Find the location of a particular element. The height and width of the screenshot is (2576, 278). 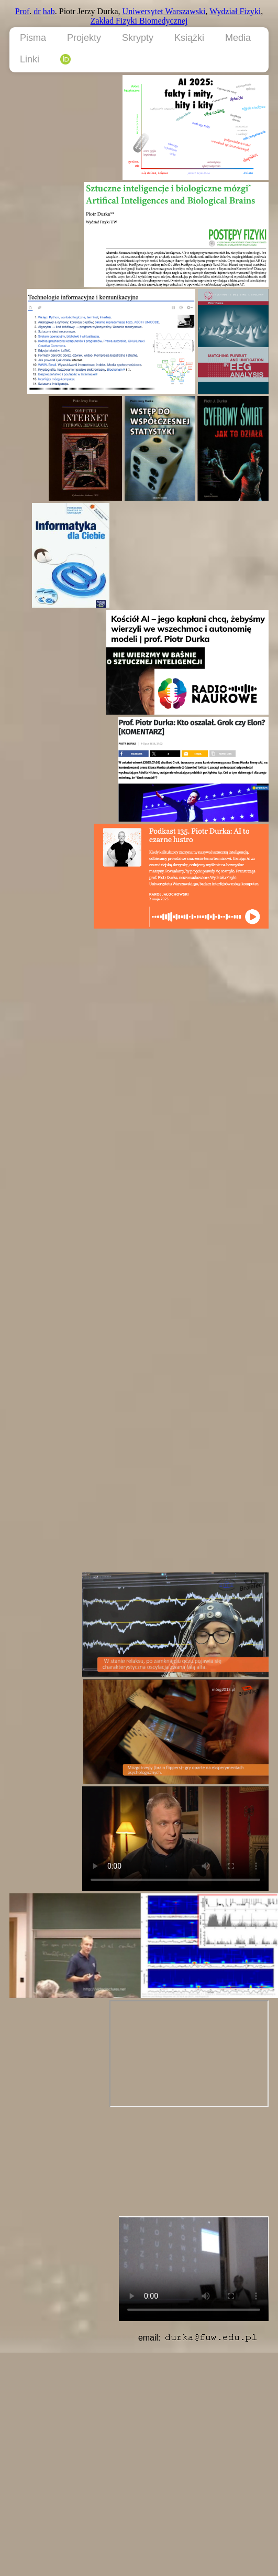

Pisma is located at coordinates (33, 38).